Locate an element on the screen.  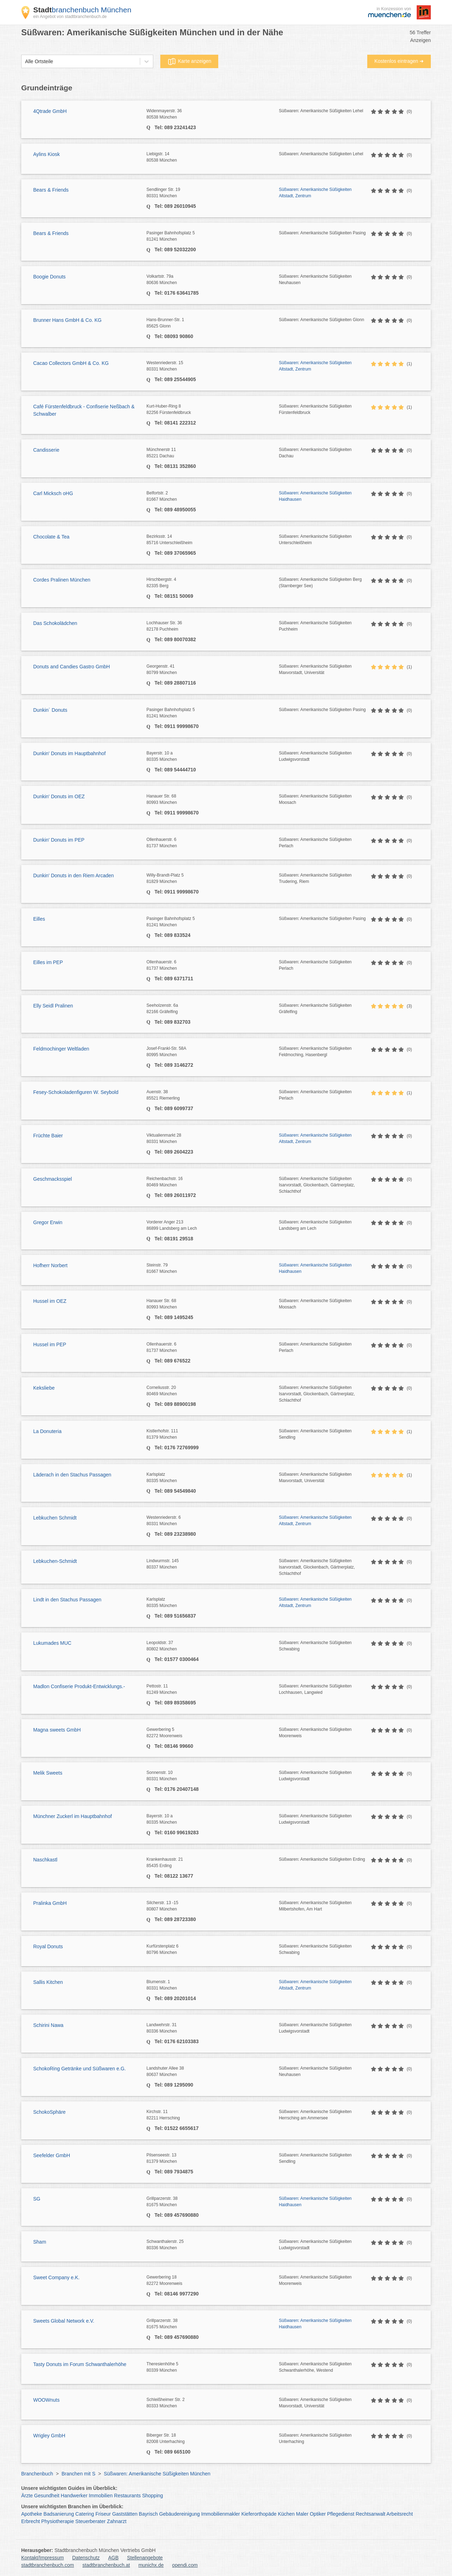
Bayrisch is located at coordinates (148, 2514).